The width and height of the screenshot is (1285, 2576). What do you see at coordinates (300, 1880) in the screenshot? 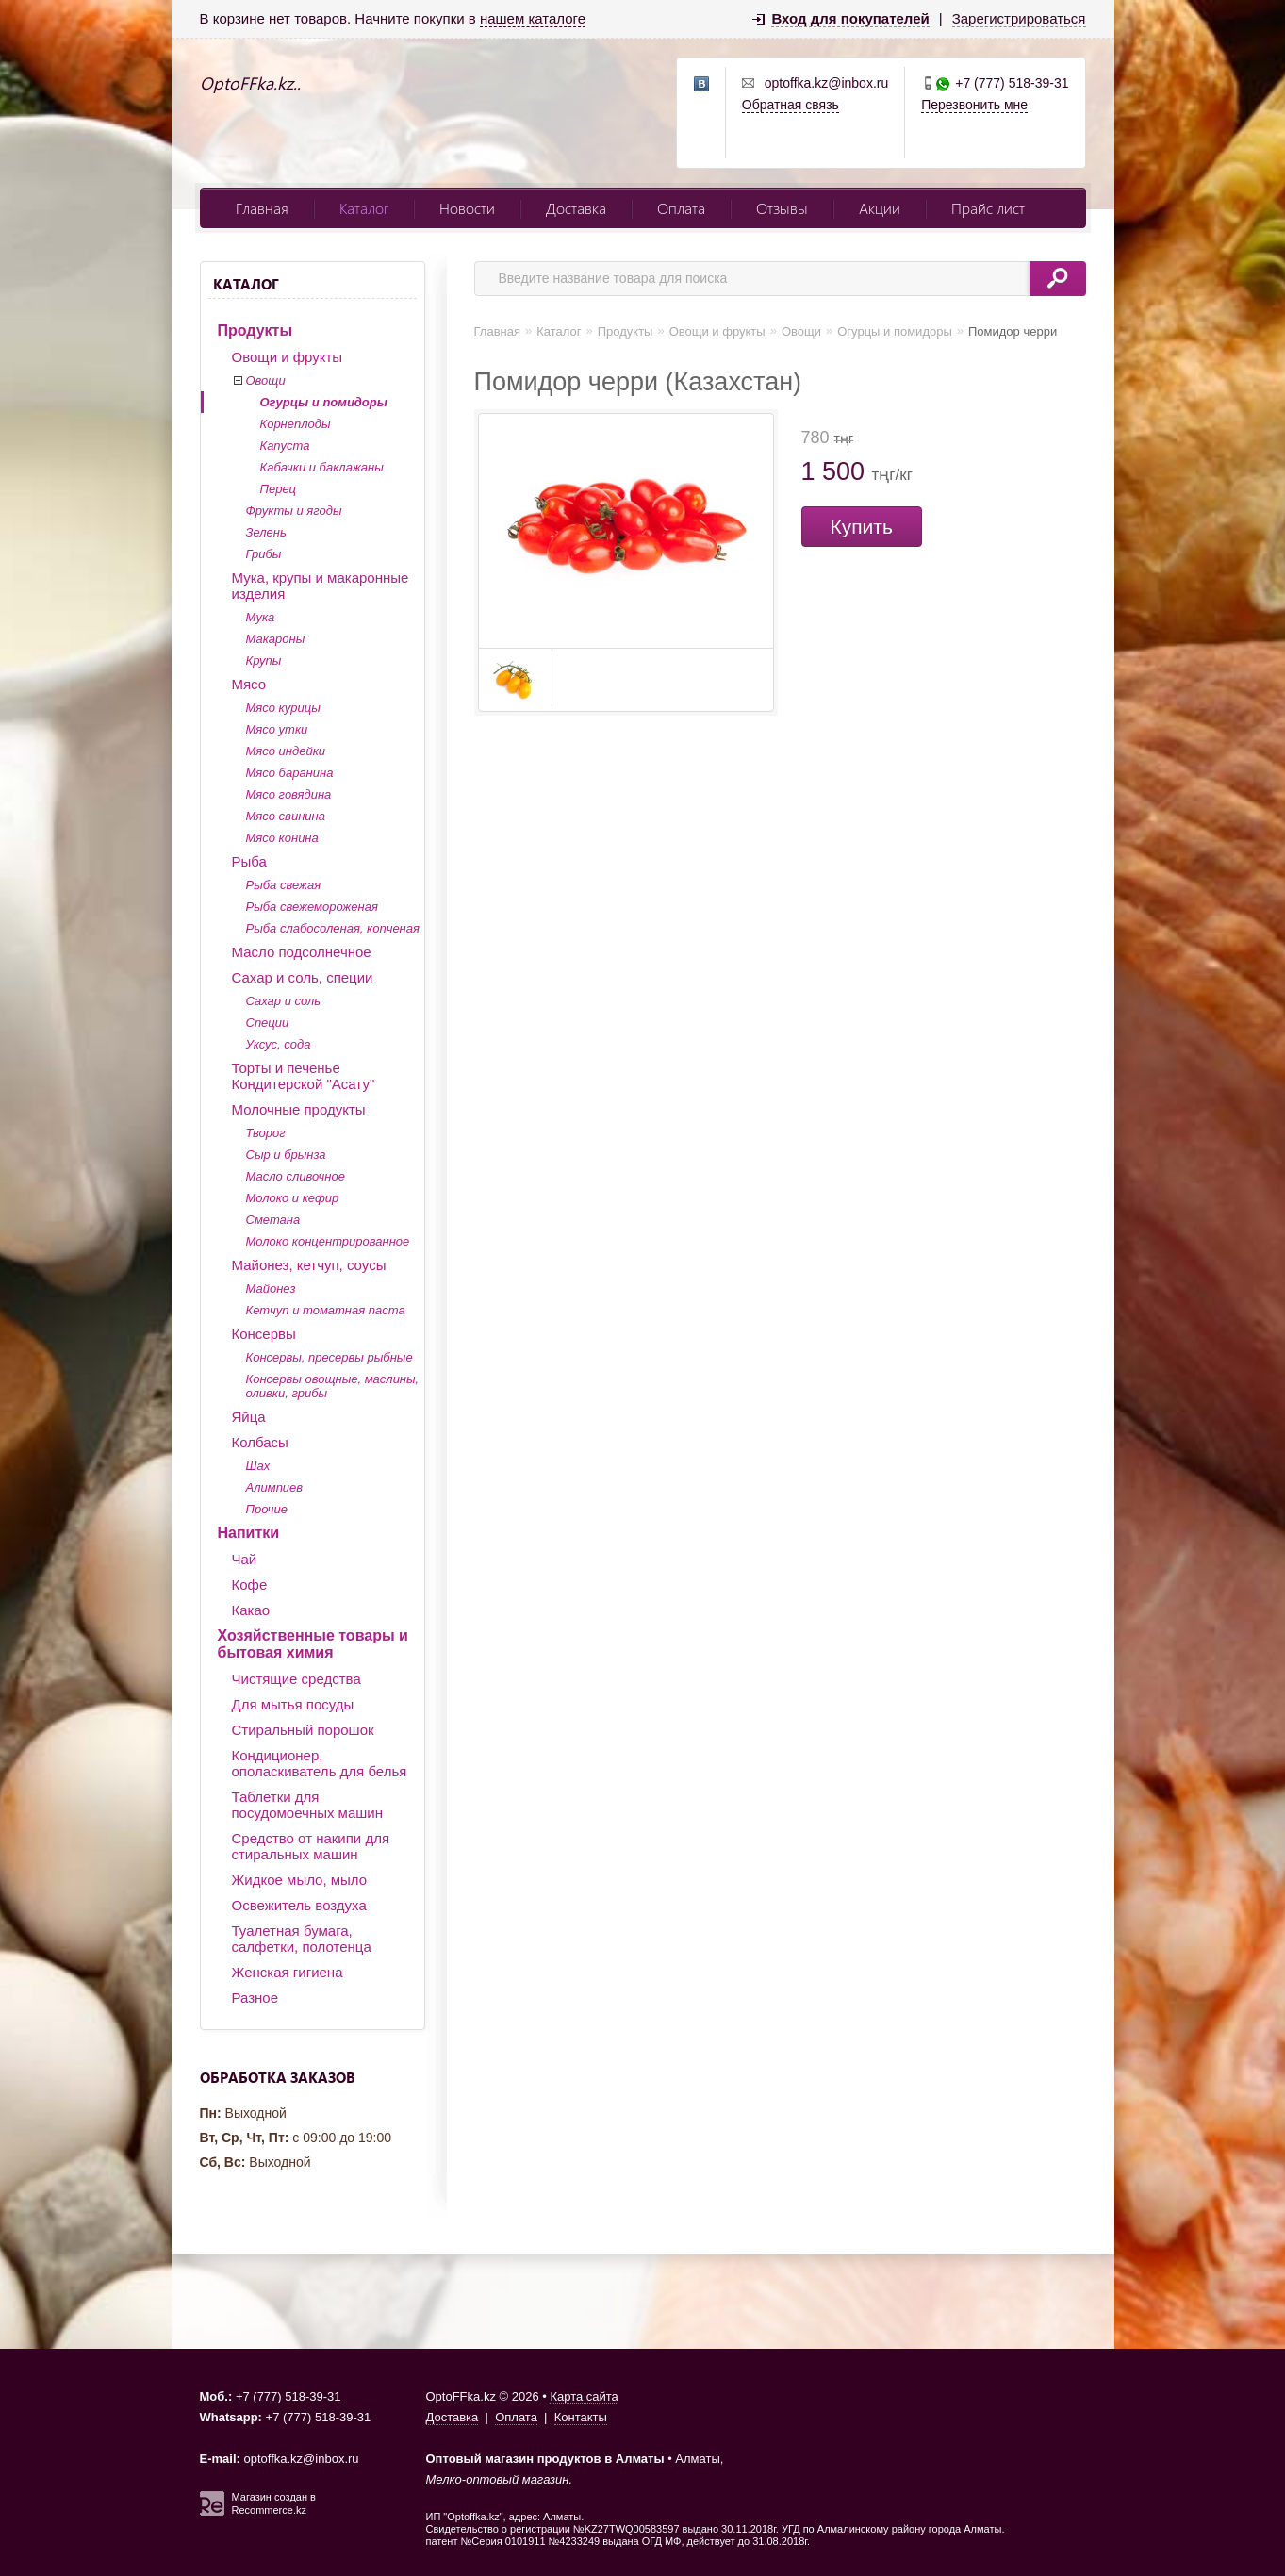
I see `Жидкое мыло, мыло` at bounding box center [300, 1880].